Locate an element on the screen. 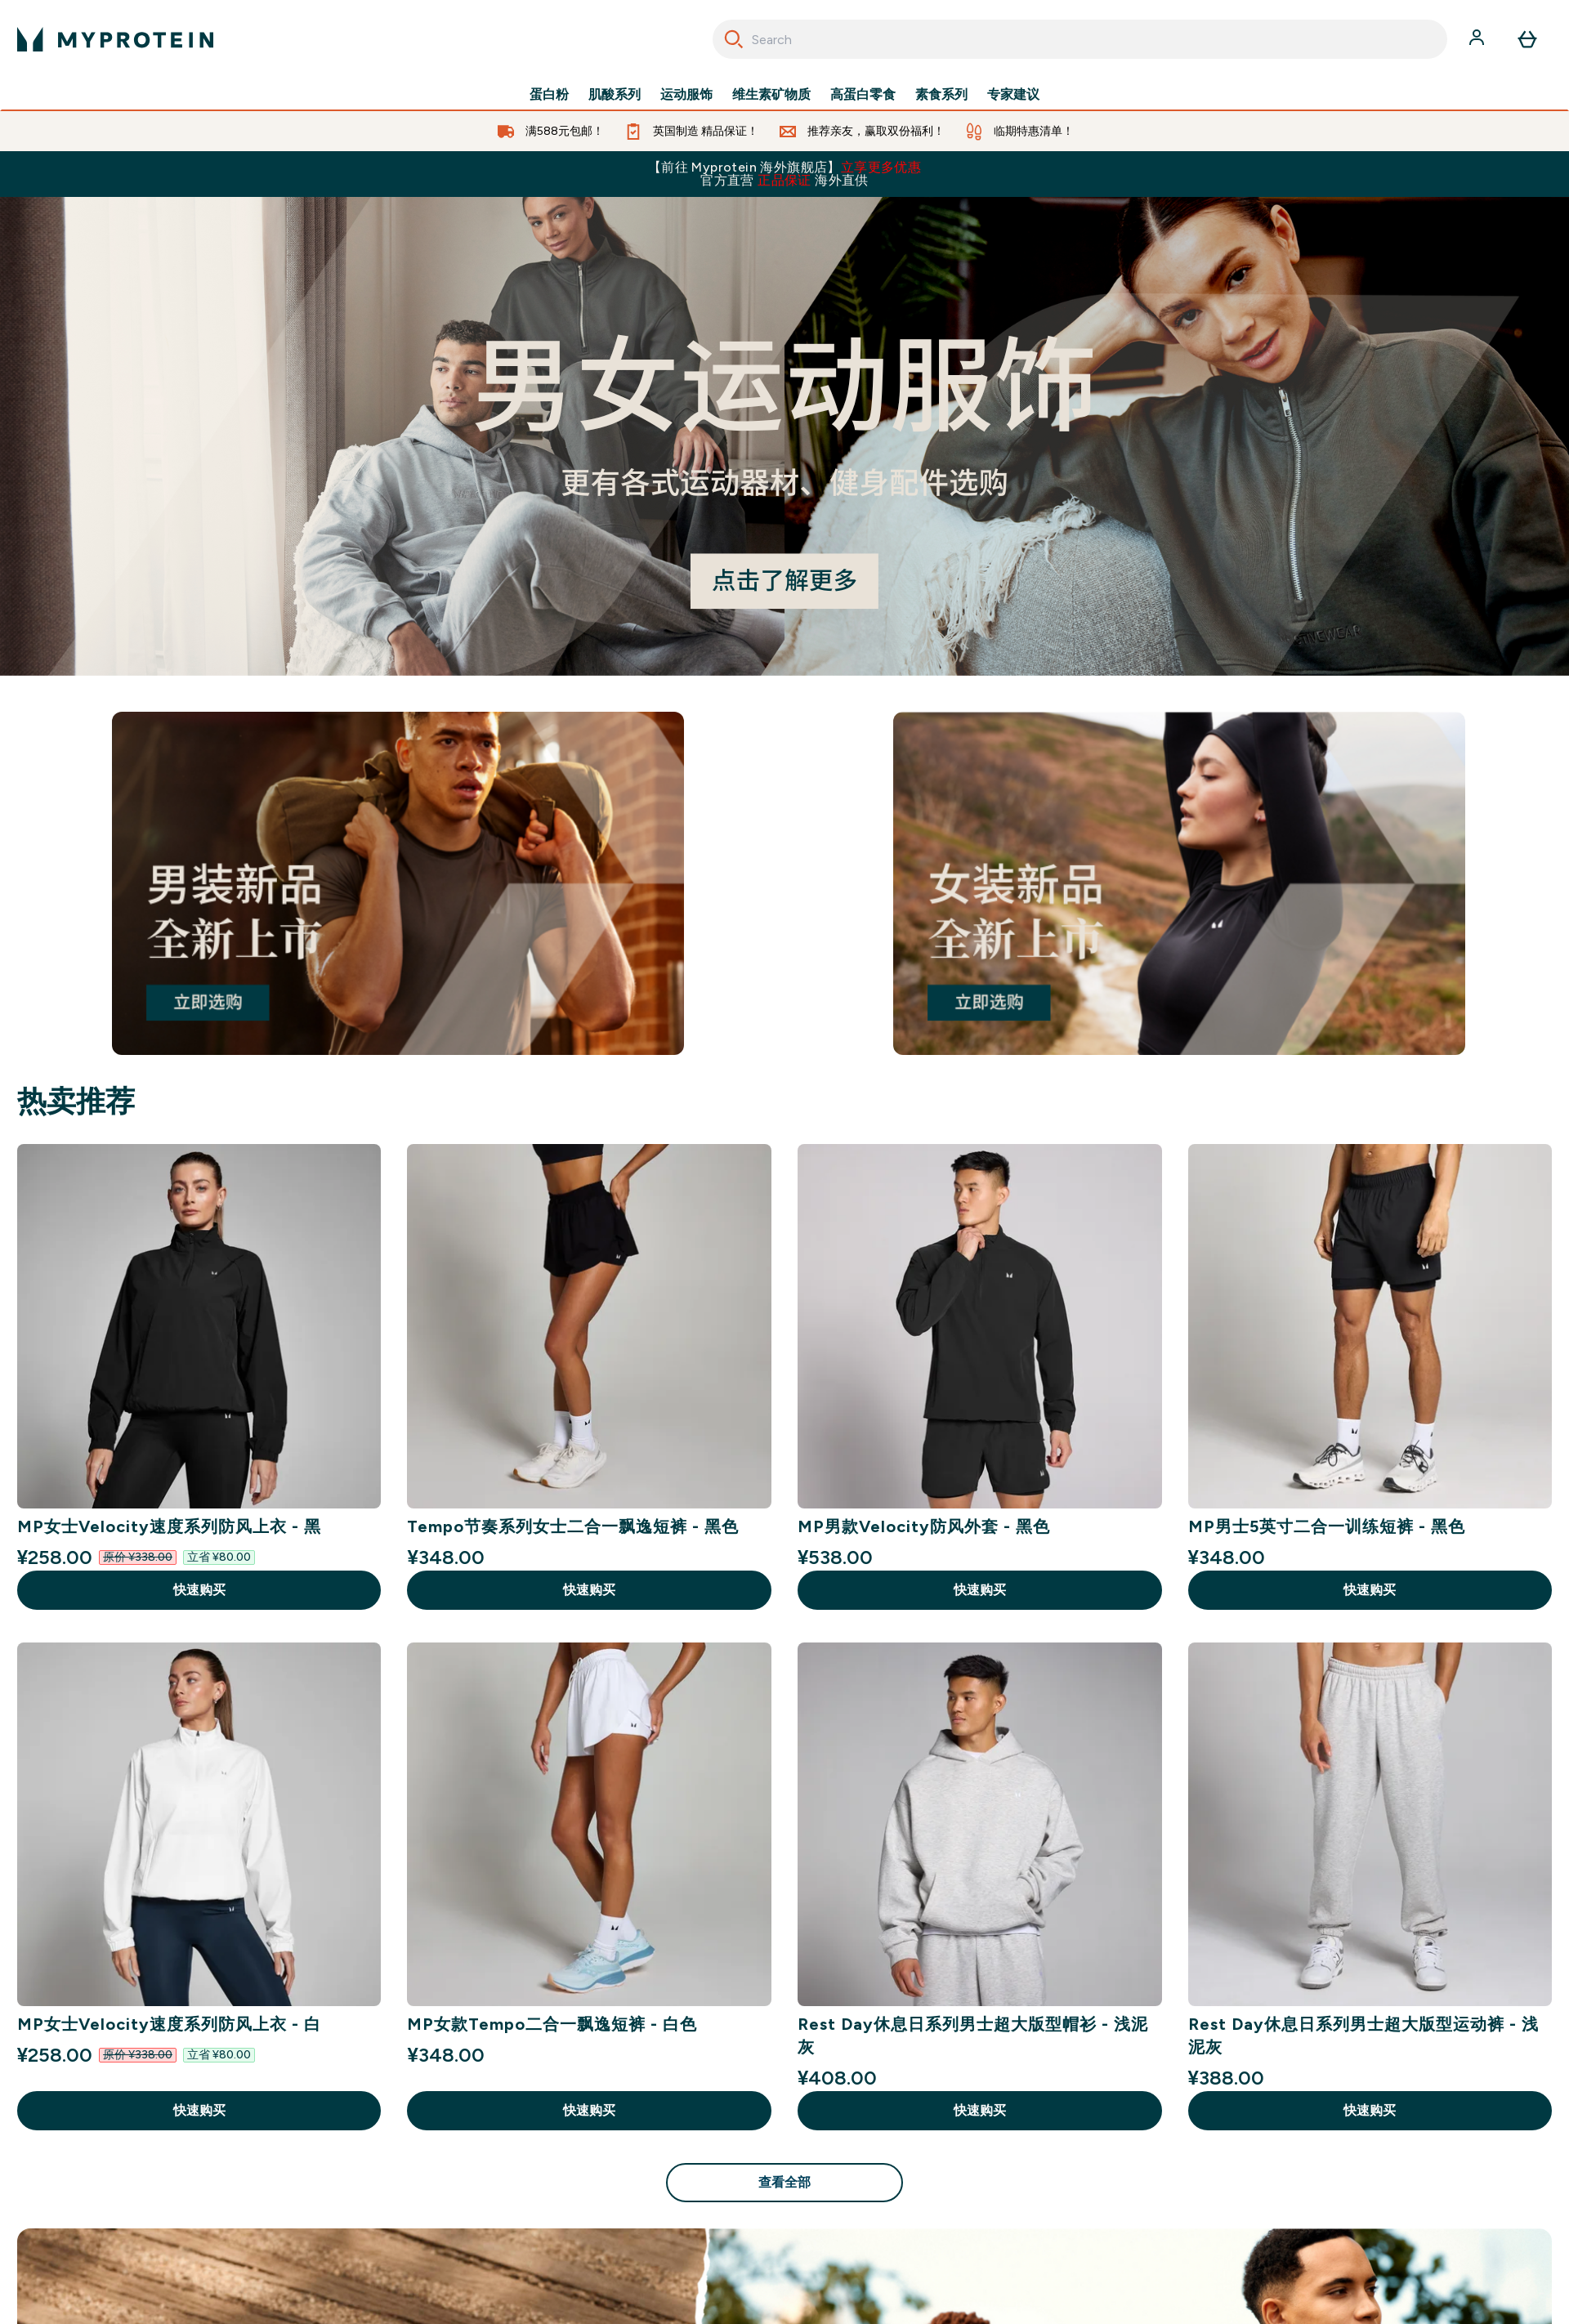  [帐户] is located at coordinates (1478, 39).